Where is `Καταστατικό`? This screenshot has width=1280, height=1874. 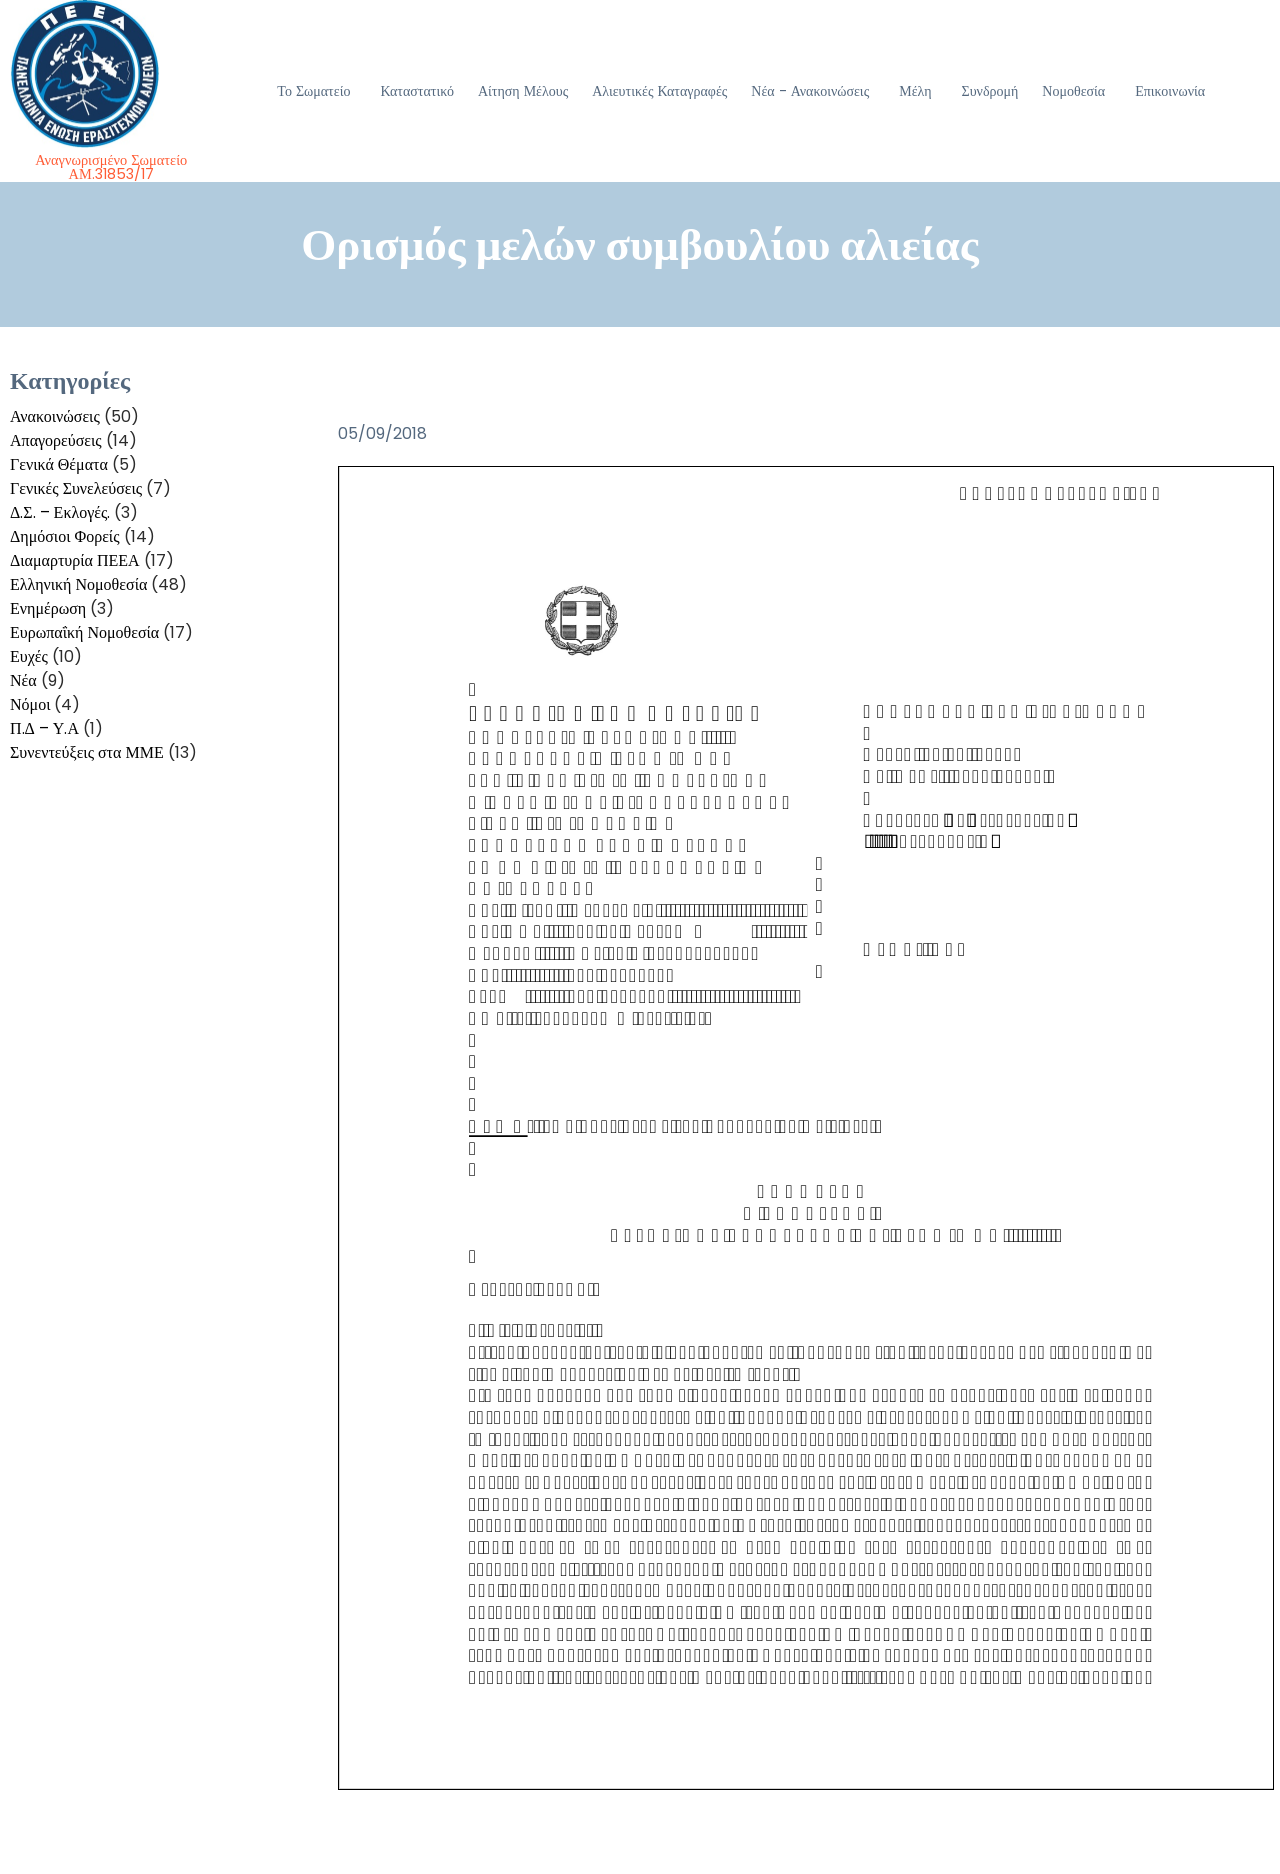
Καταστατικό is located at coordinates (417, 91).